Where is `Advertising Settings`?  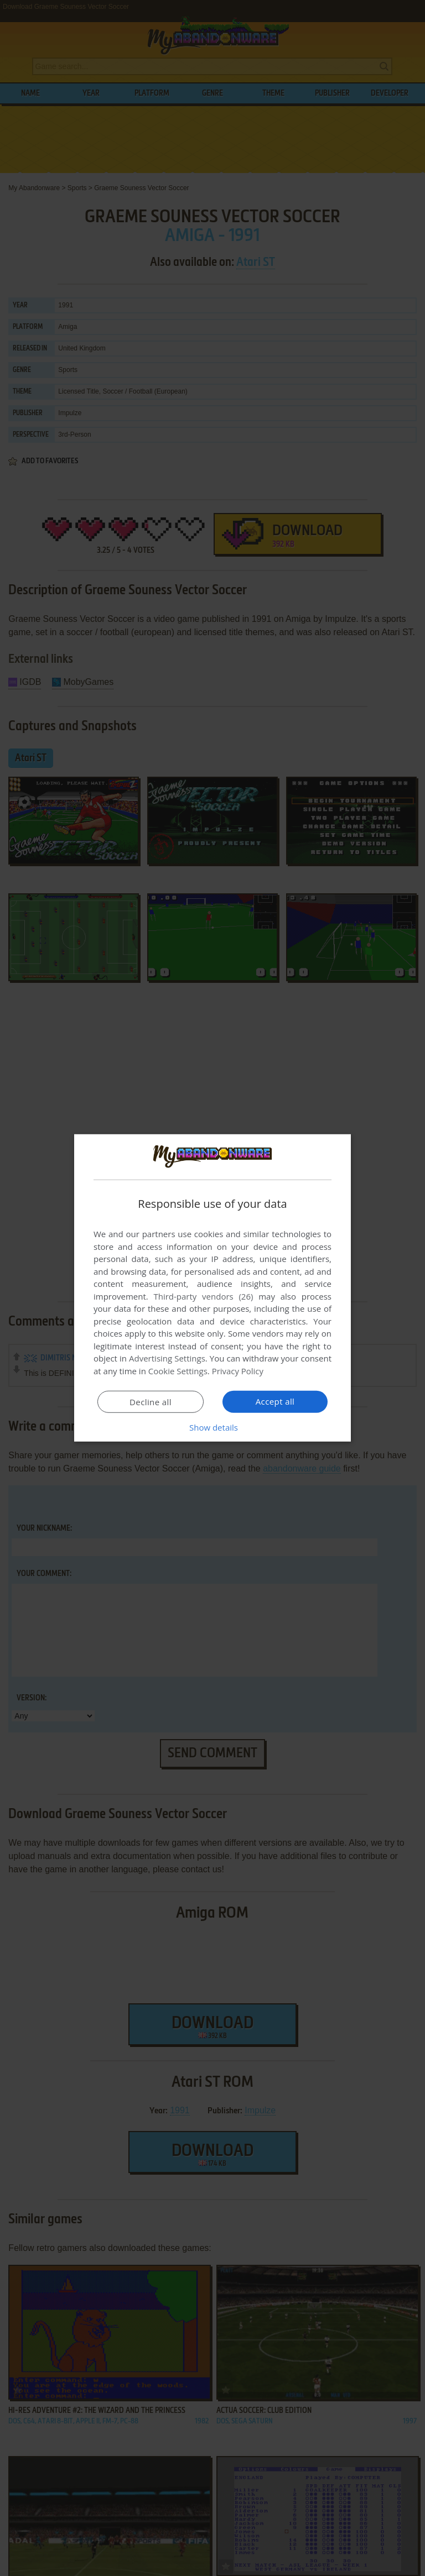 Advertising Settings is located at coordinates (167, 1358).